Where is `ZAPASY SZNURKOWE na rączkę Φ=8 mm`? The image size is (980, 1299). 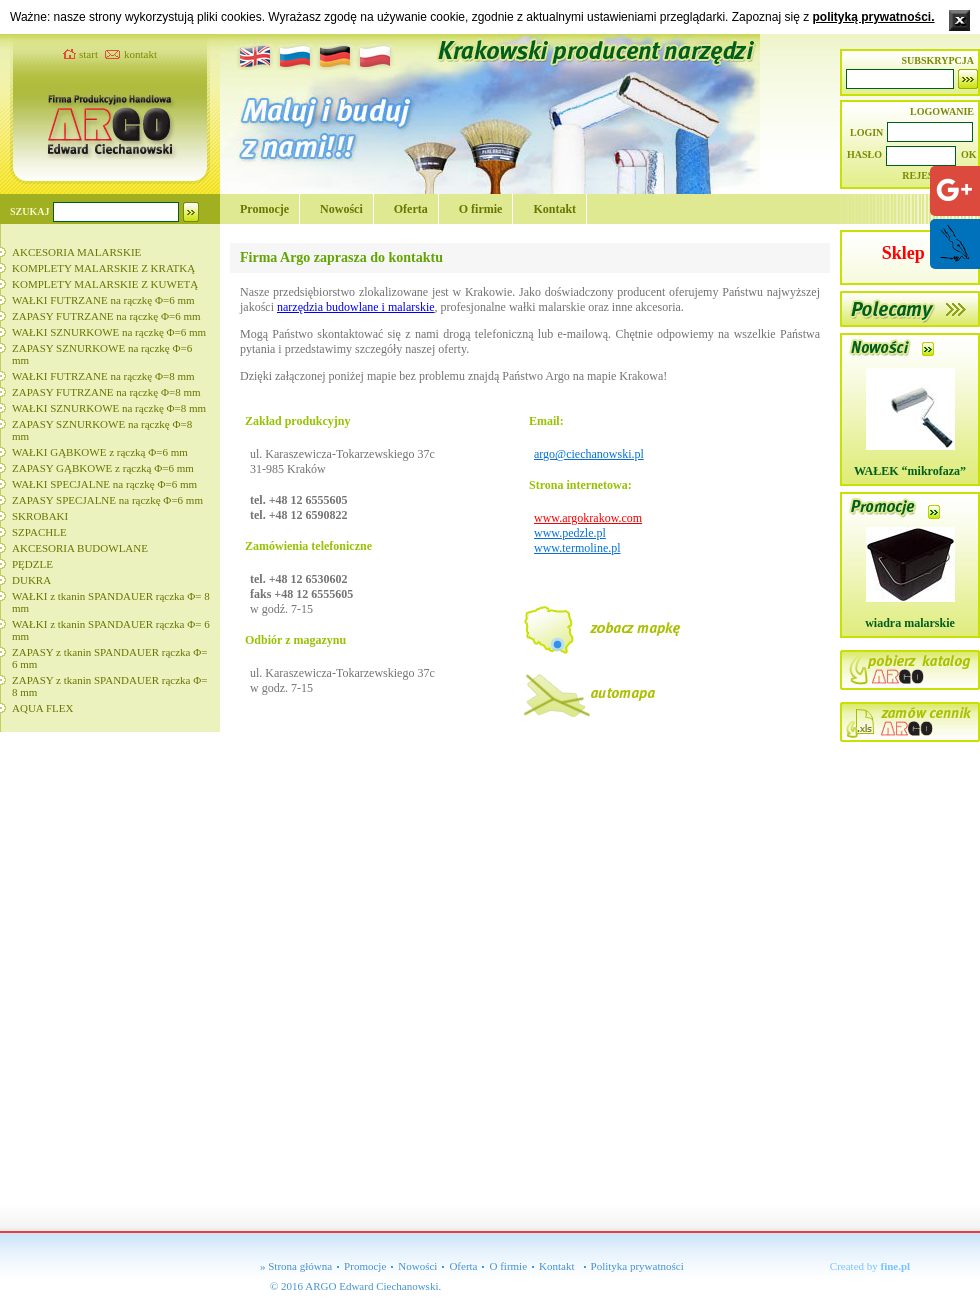 ZAPASY SZNURKOWE na rączkę Φ=8 mm is located at coordinates (102, 430).